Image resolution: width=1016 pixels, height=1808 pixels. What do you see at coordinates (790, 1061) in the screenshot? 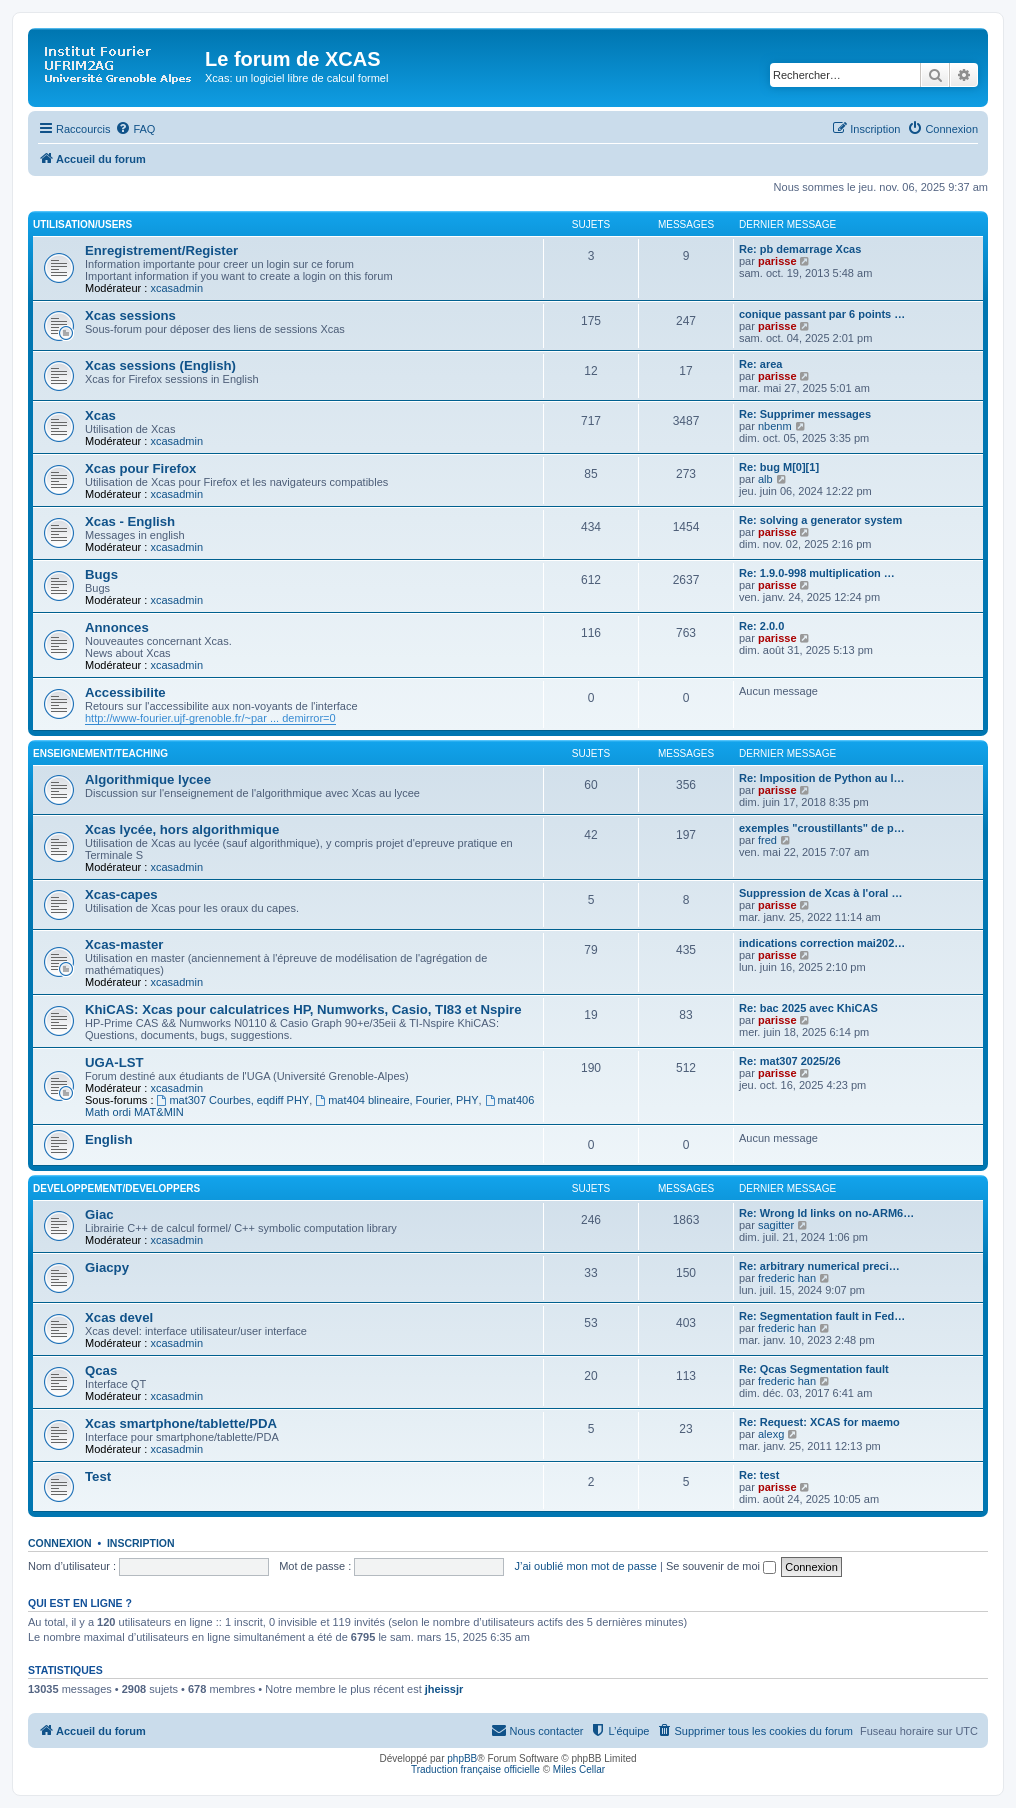
I see `Re: mat307 2025/26` at bounding box center [790, 1061].